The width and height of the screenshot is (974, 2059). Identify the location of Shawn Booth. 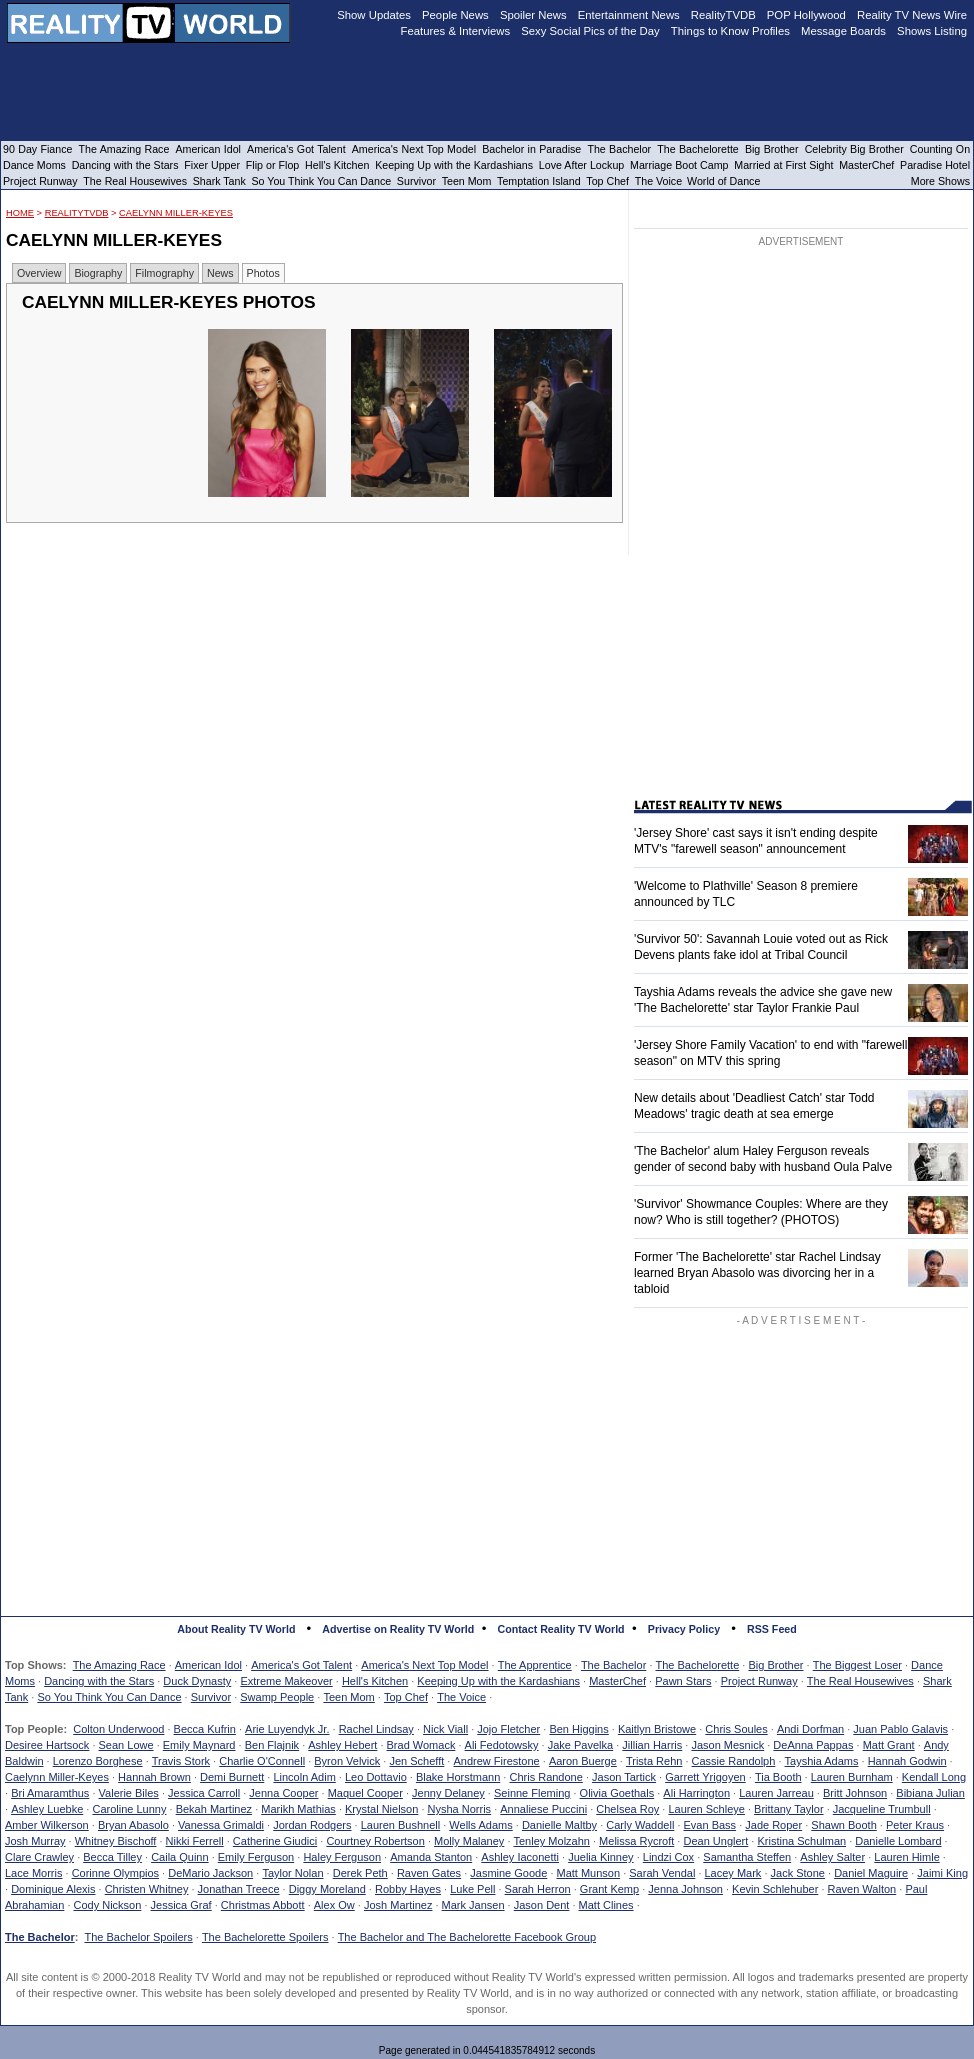
(843, 1825).